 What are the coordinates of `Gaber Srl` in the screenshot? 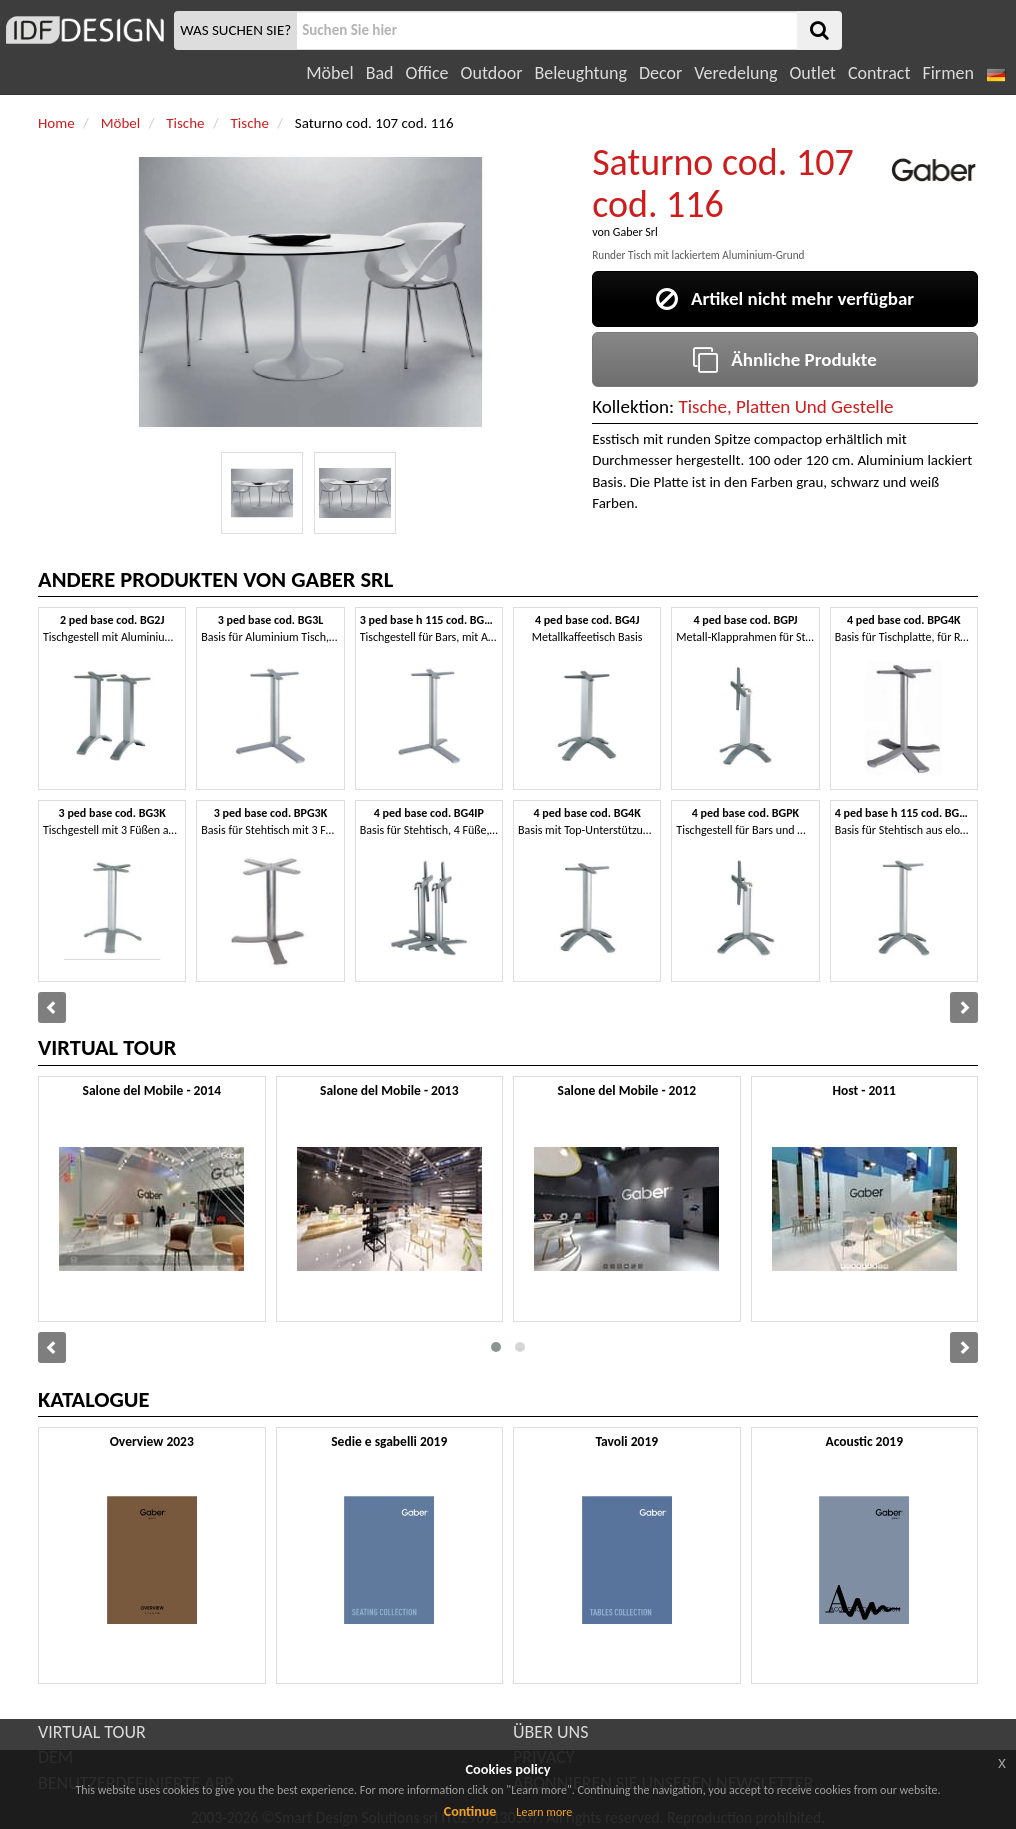 It's located at (635, 232).